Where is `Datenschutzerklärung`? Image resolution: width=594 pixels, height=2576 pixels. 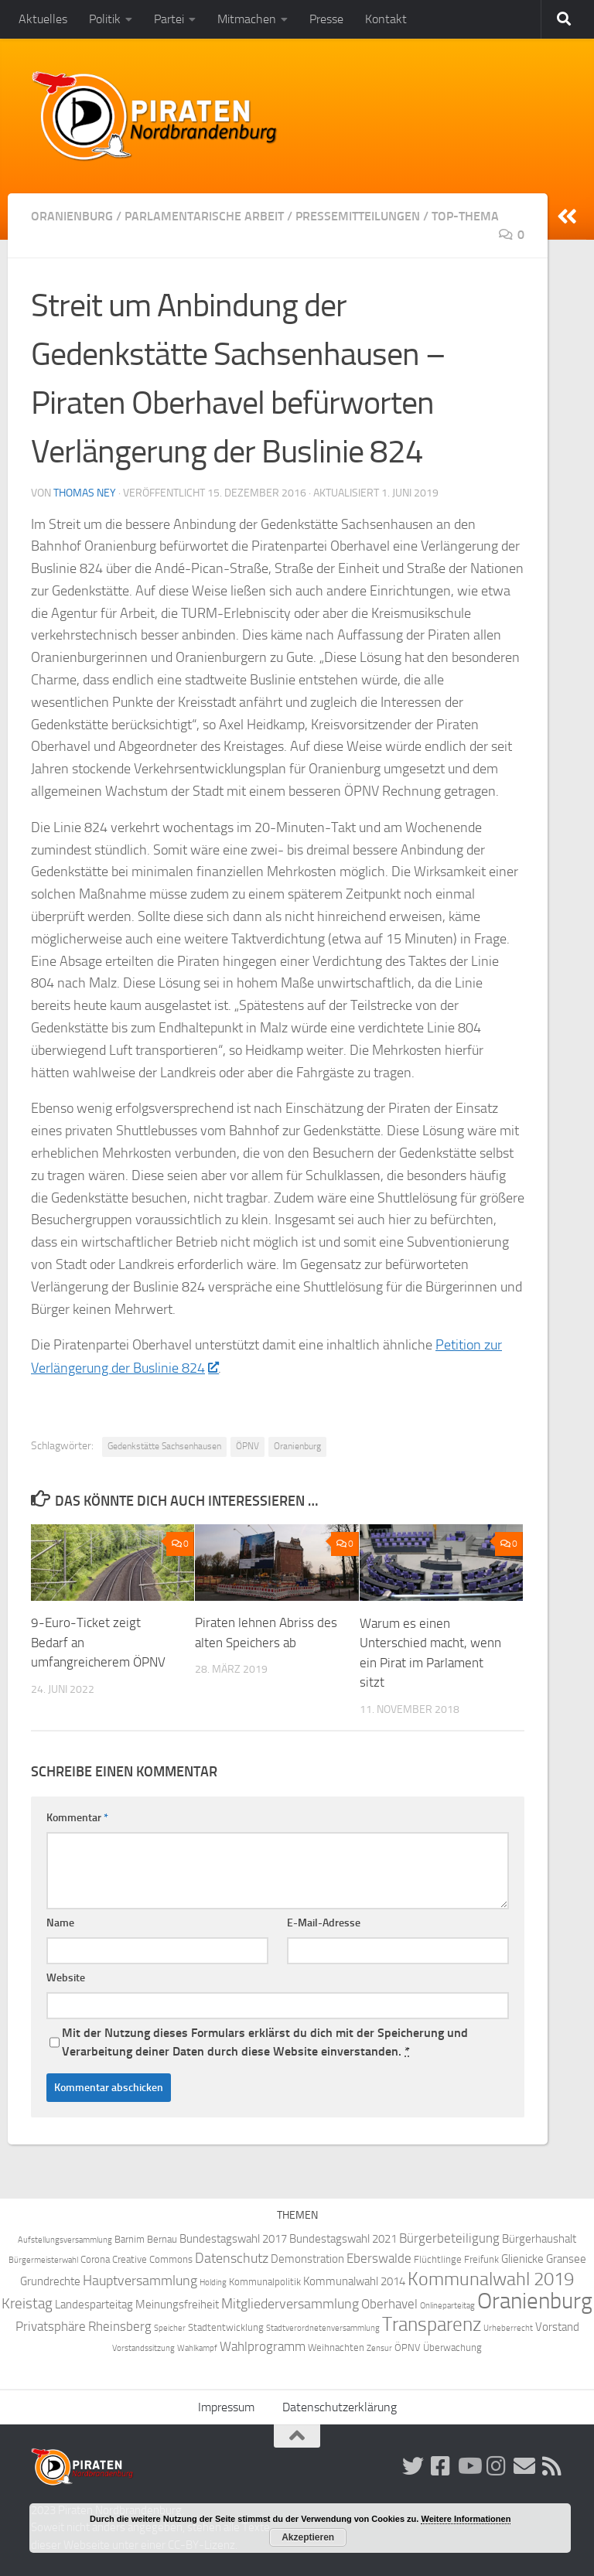 Datenschutzerklärung is located at coordinates (339, 2406).